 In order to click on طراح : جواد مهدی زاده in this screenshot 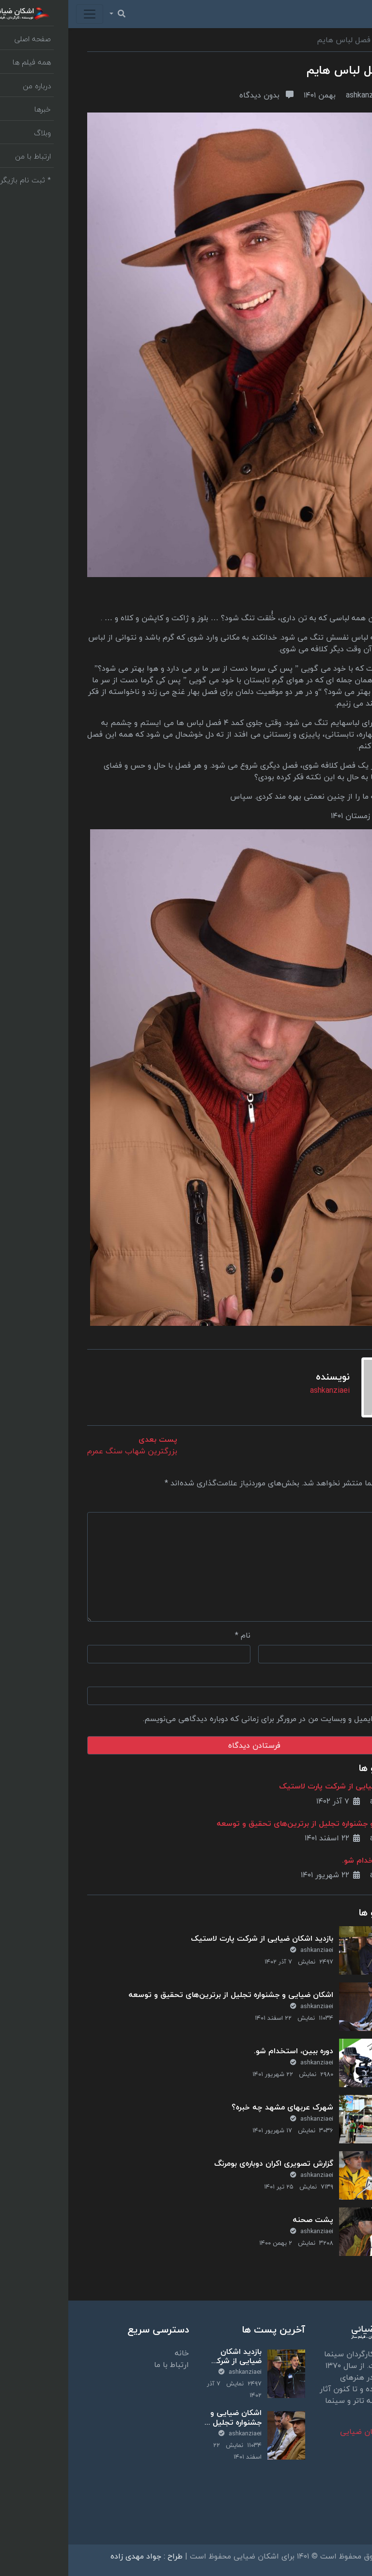, I will do `click(78, 2556)`.